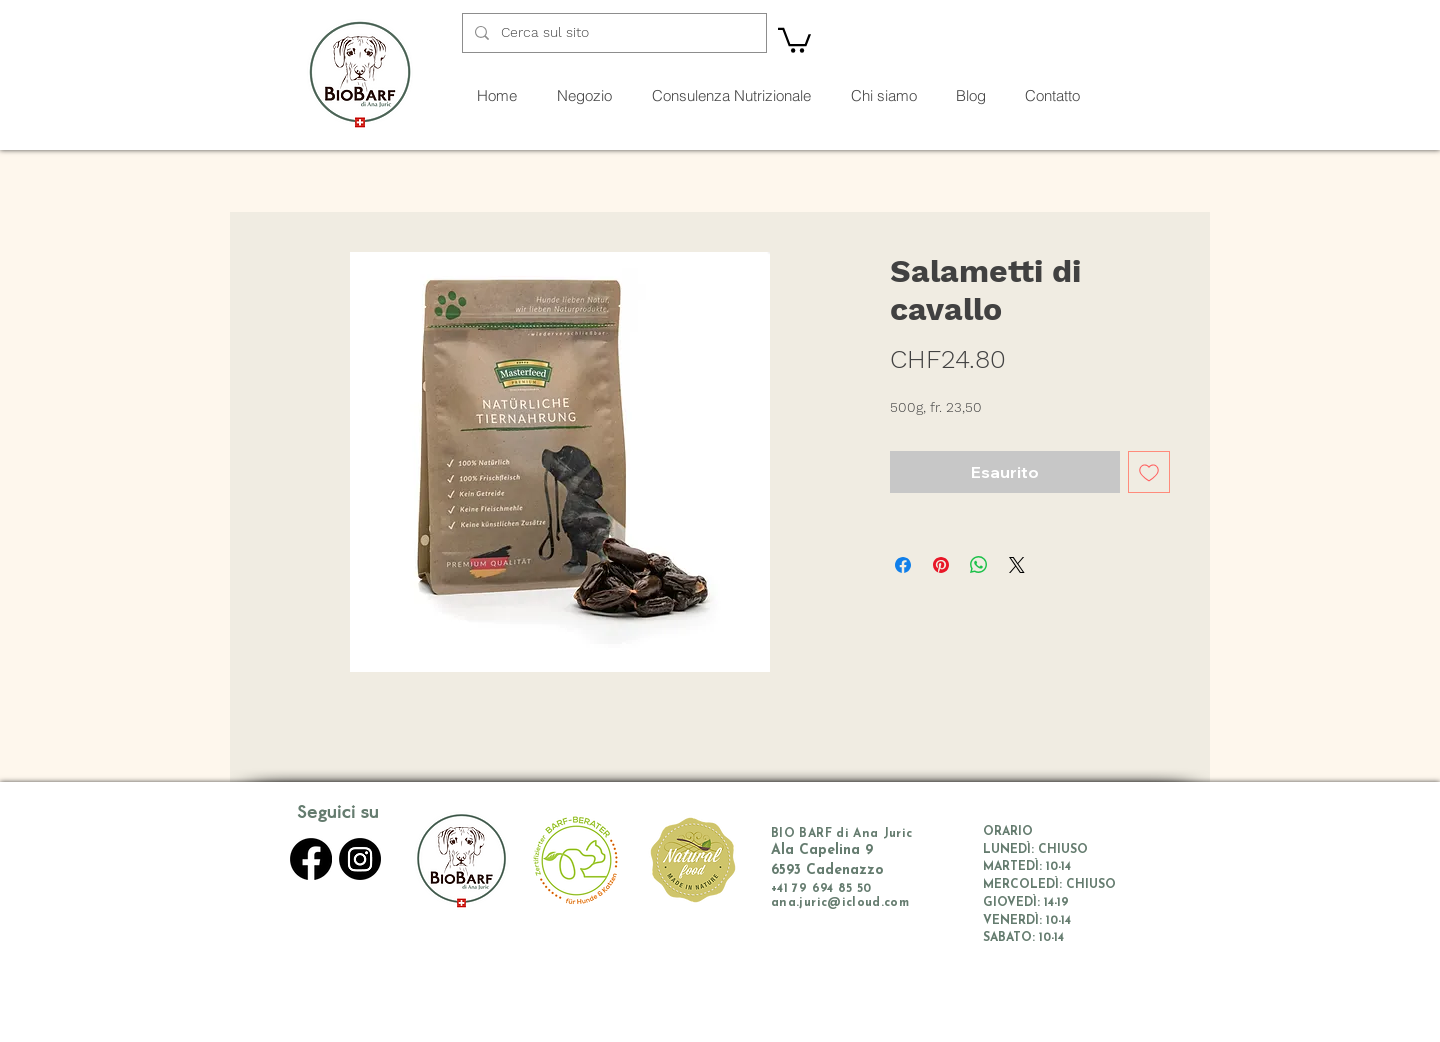  What do you see at coordinates (794, 39) in the screenshot?
I see `[button]` at bounding box center [794, 39].